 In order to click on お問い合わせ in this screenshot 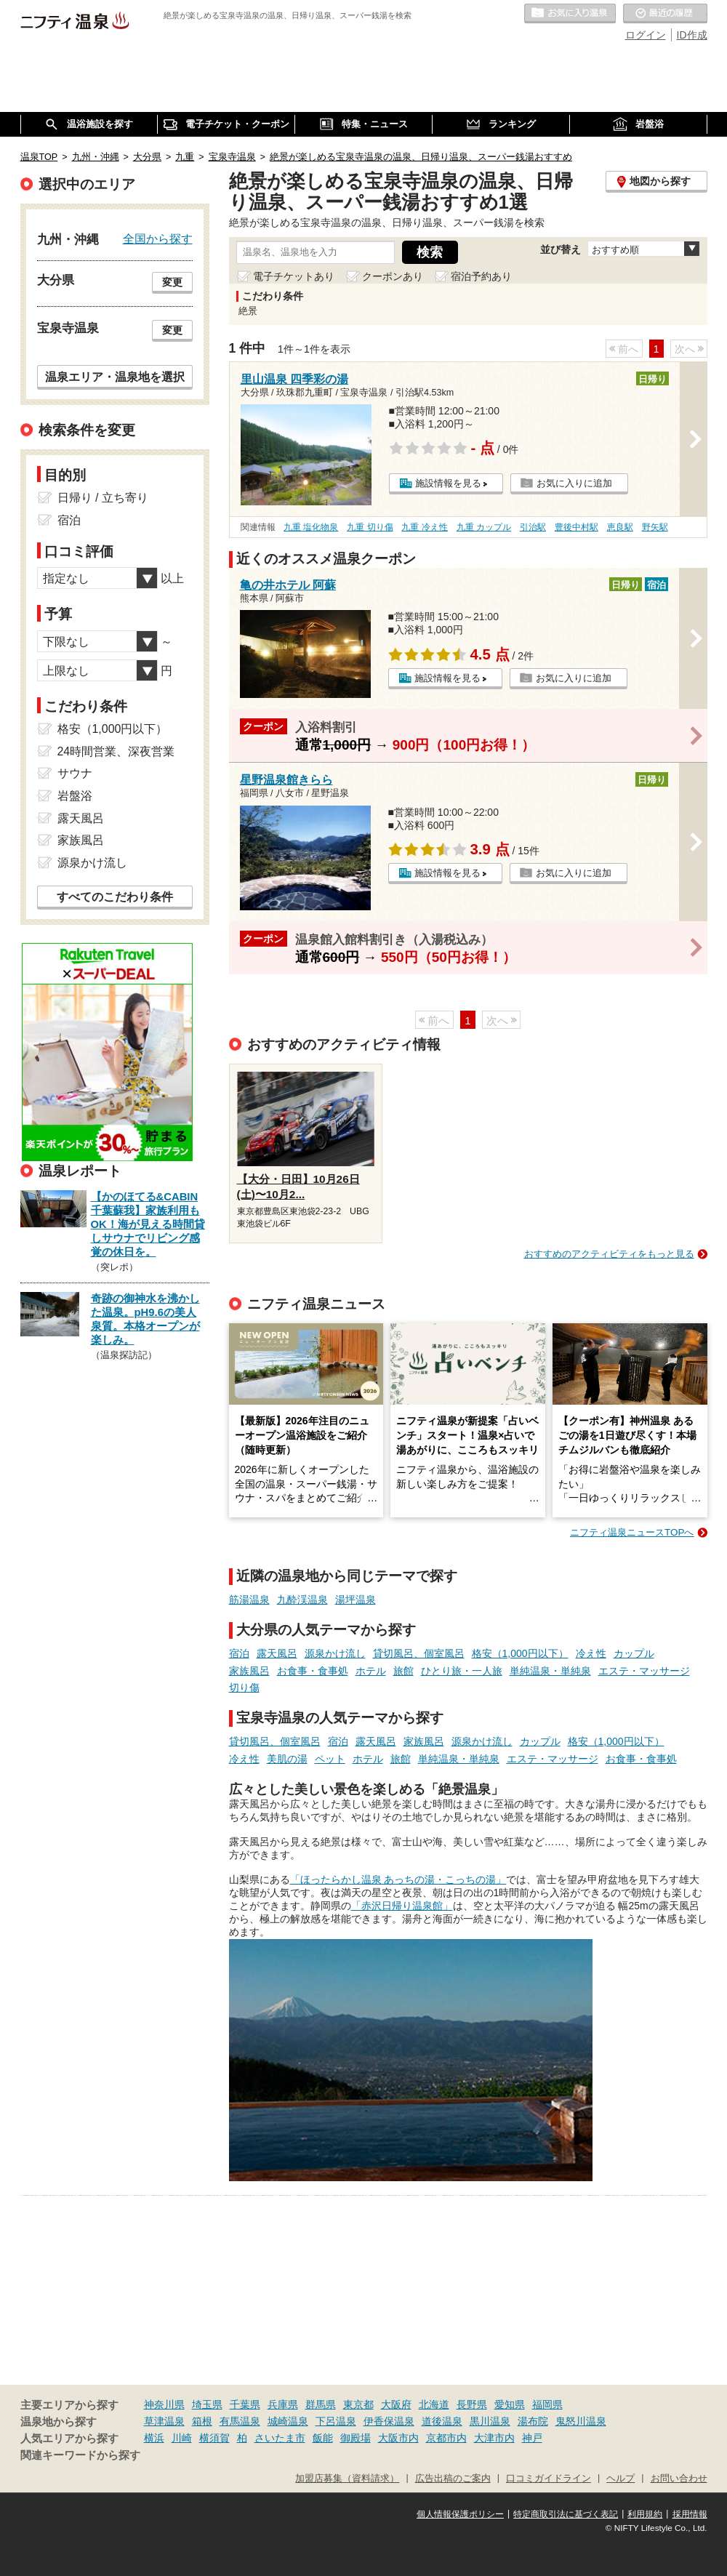, I will do `click(679, 2478)`.